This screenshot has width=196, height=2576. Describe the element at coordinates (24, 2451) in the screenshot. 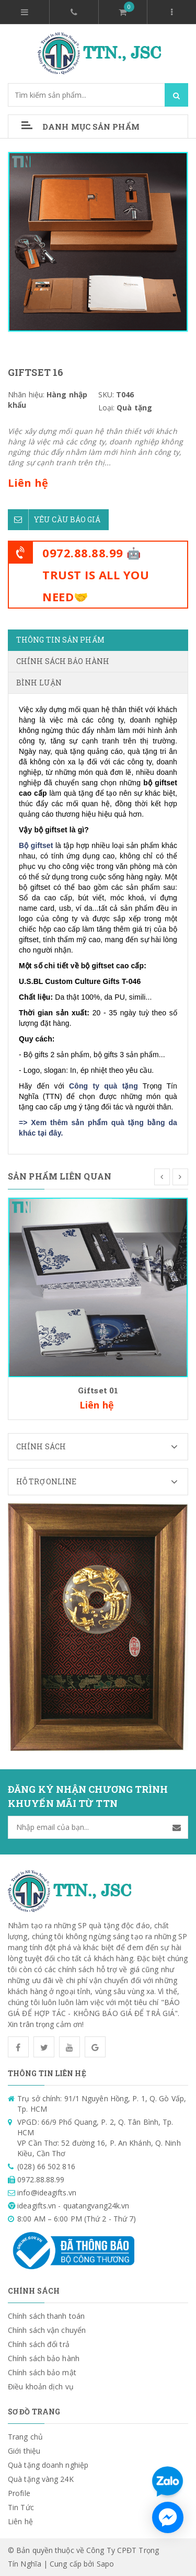

I see `Giới thiệu` at that location.